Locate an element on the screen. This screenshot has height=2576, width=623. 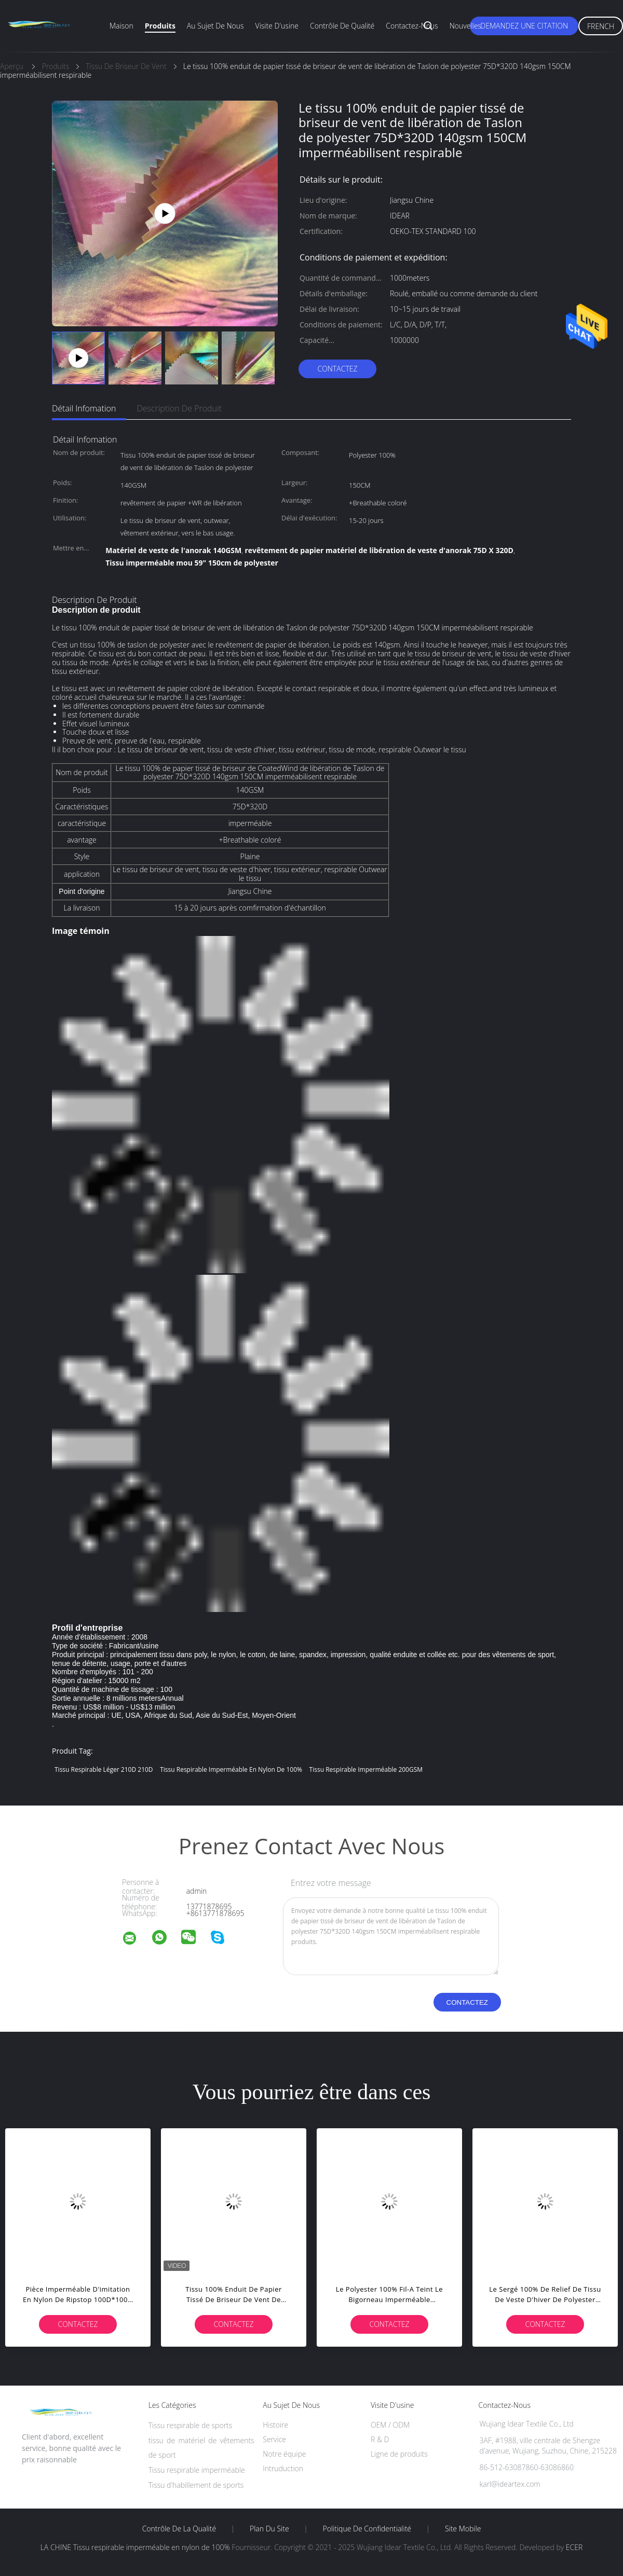
Service is located at coordinates (274, 2439).